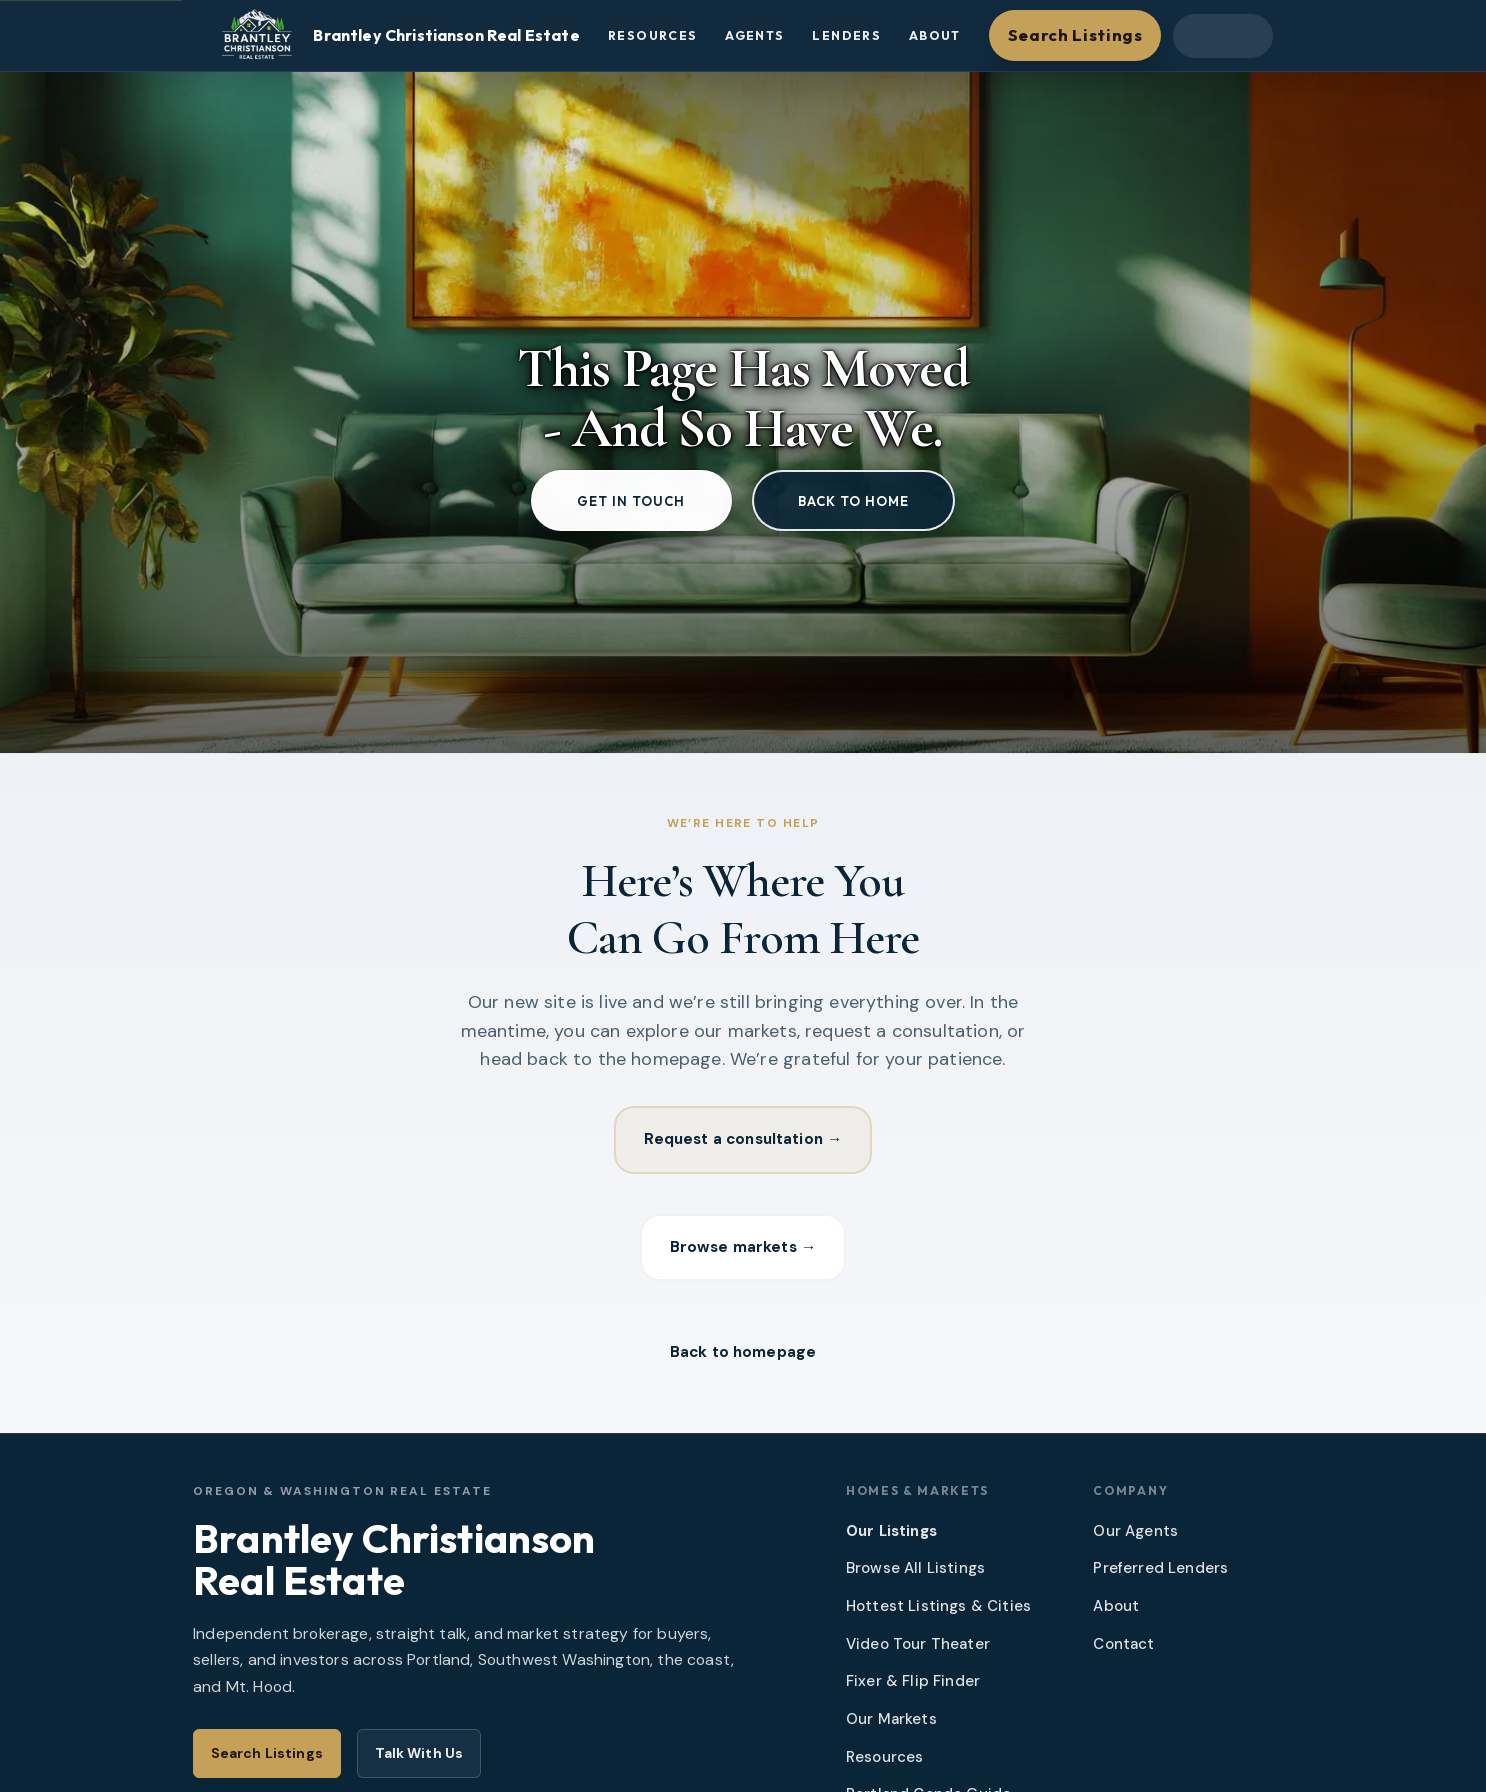 This screenshot has height=1792, width=1486. I want to click on Get in touch, so click(631, 501).